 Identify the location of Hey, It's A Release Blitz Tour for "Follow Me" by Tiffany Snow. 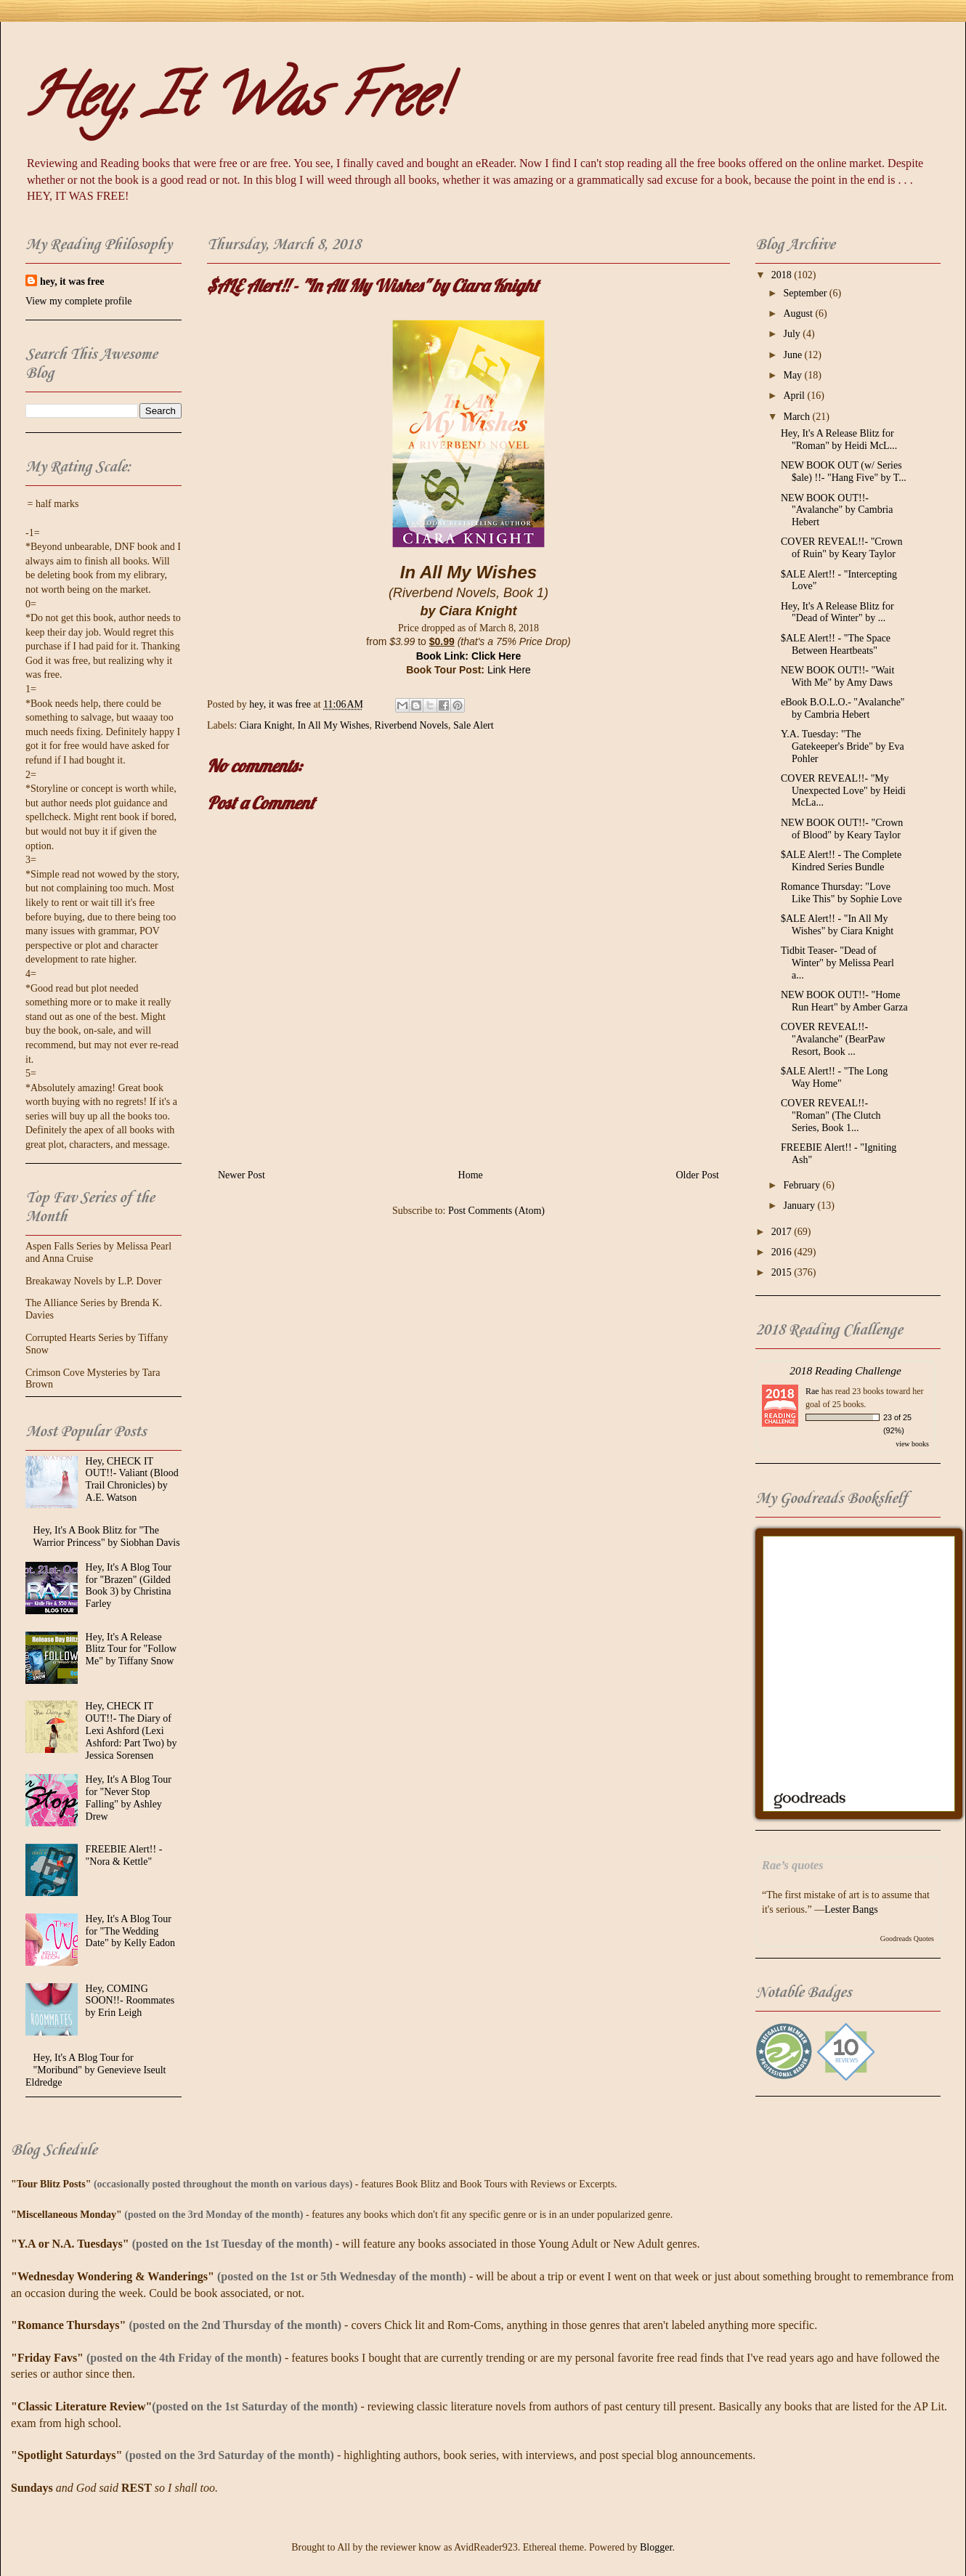
(131, 1649).